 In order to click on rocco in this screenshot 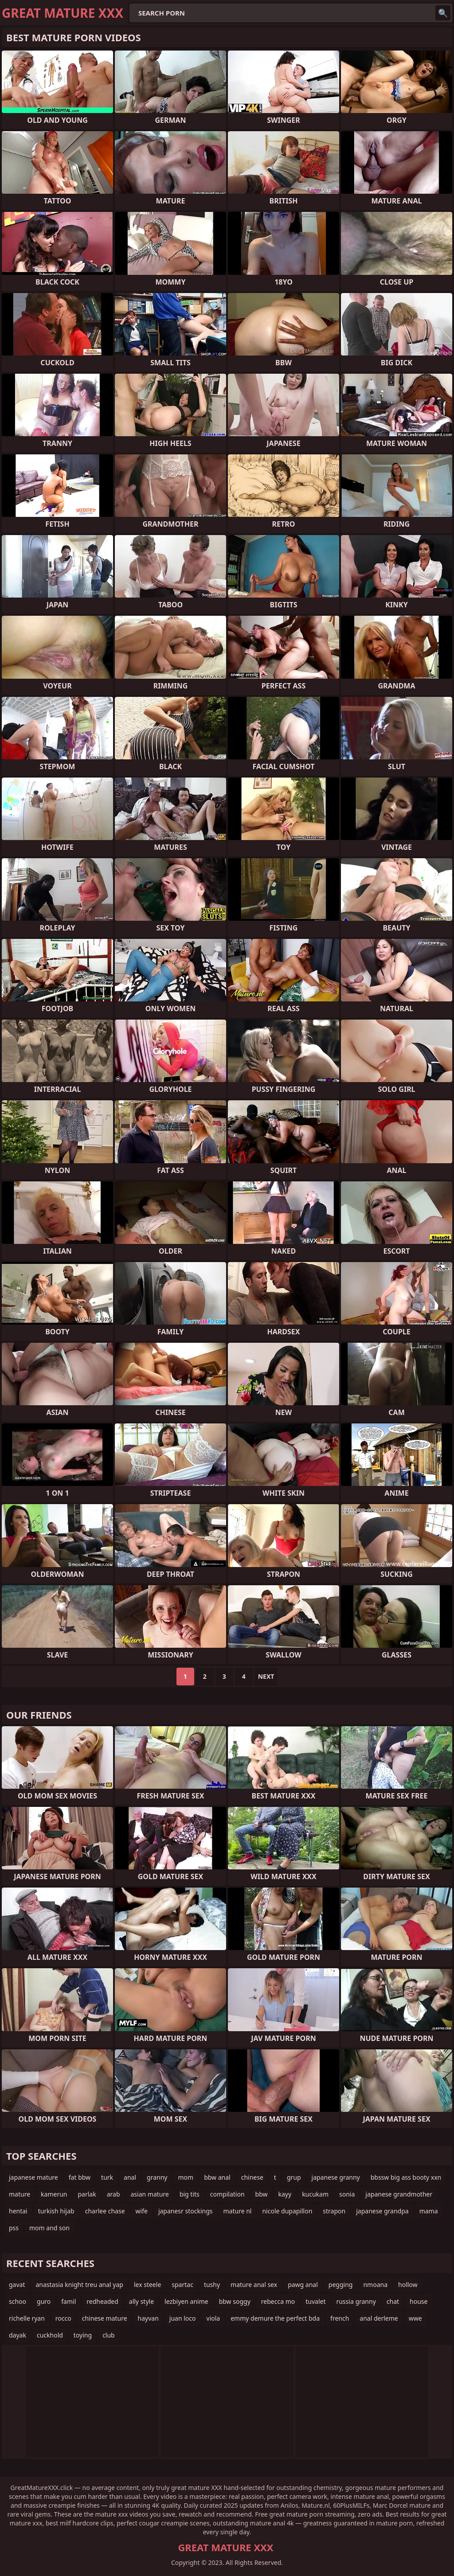, I will do `click(63, 2318)`.